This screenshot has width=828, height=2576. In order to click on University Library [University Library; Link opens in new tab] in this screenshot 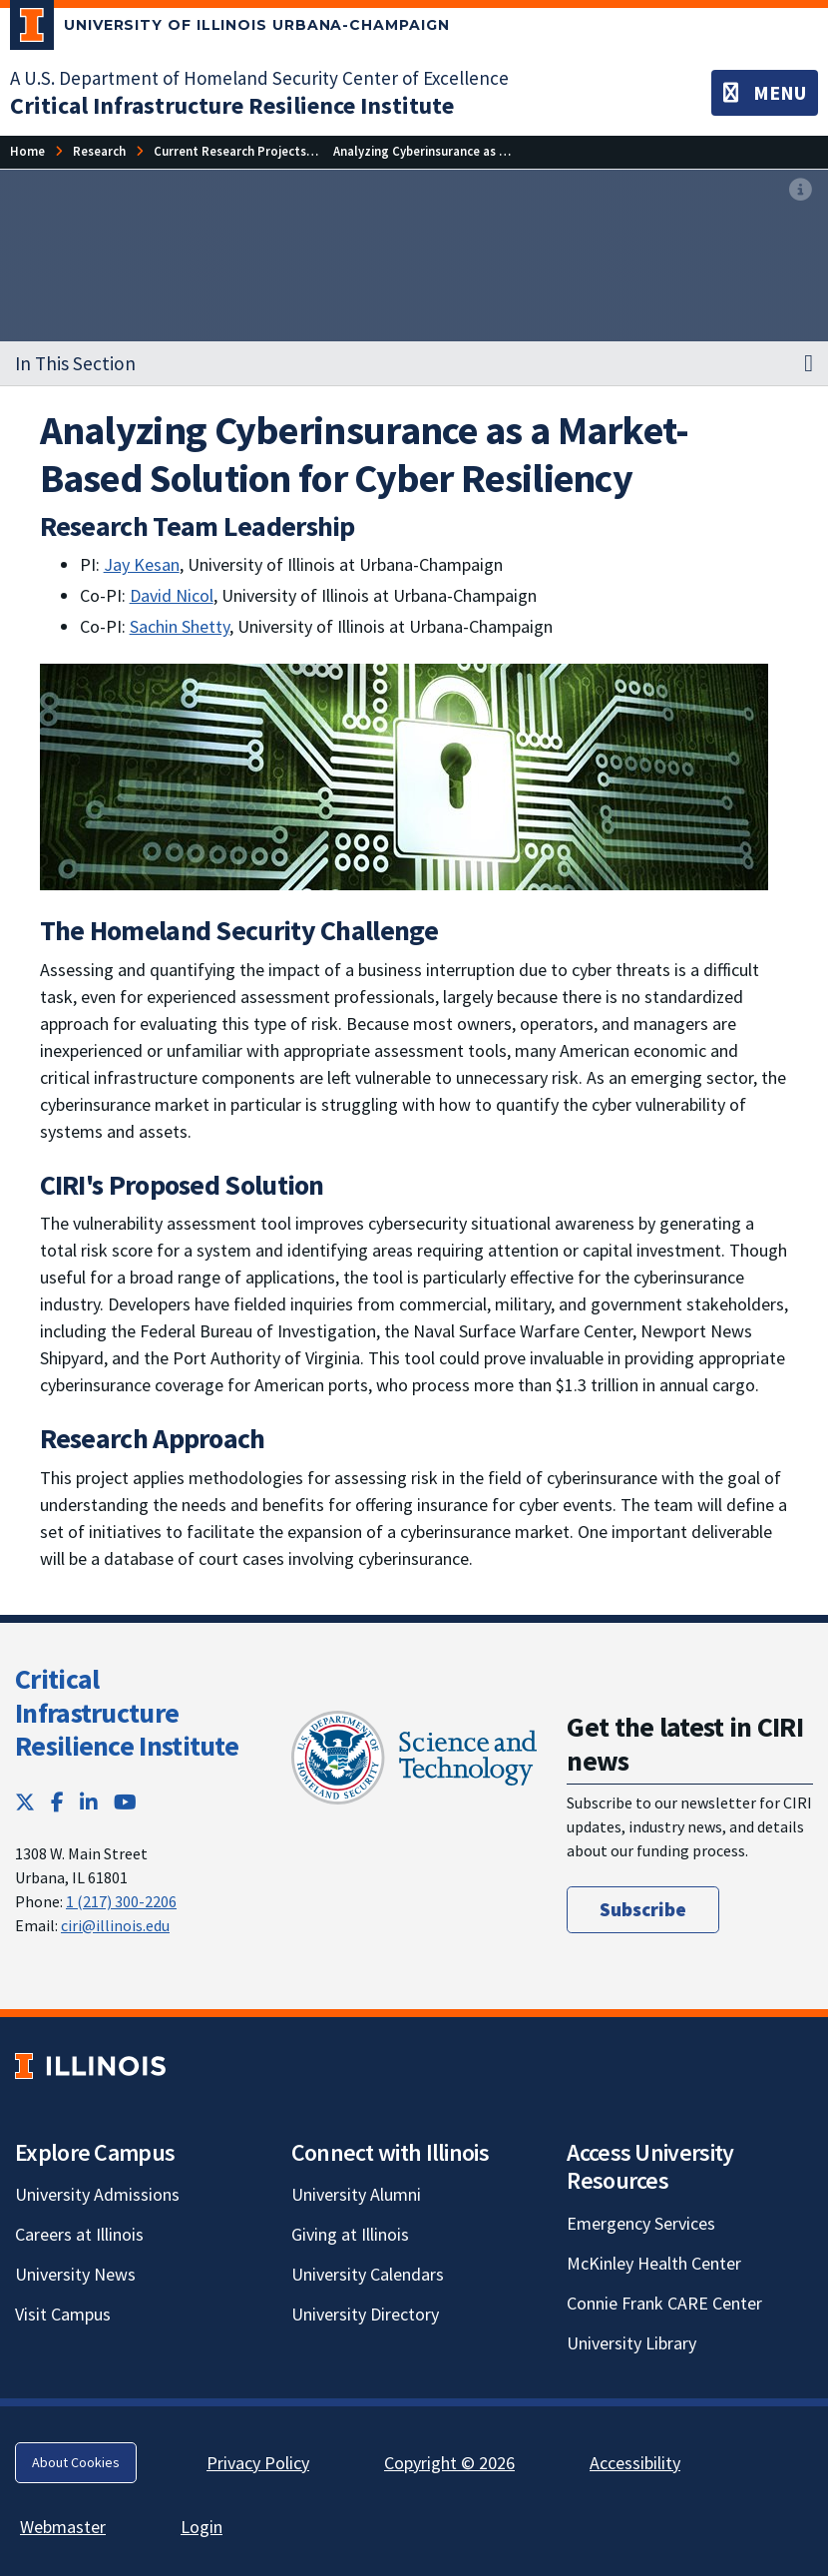, I will do `click(631, 2342)`.